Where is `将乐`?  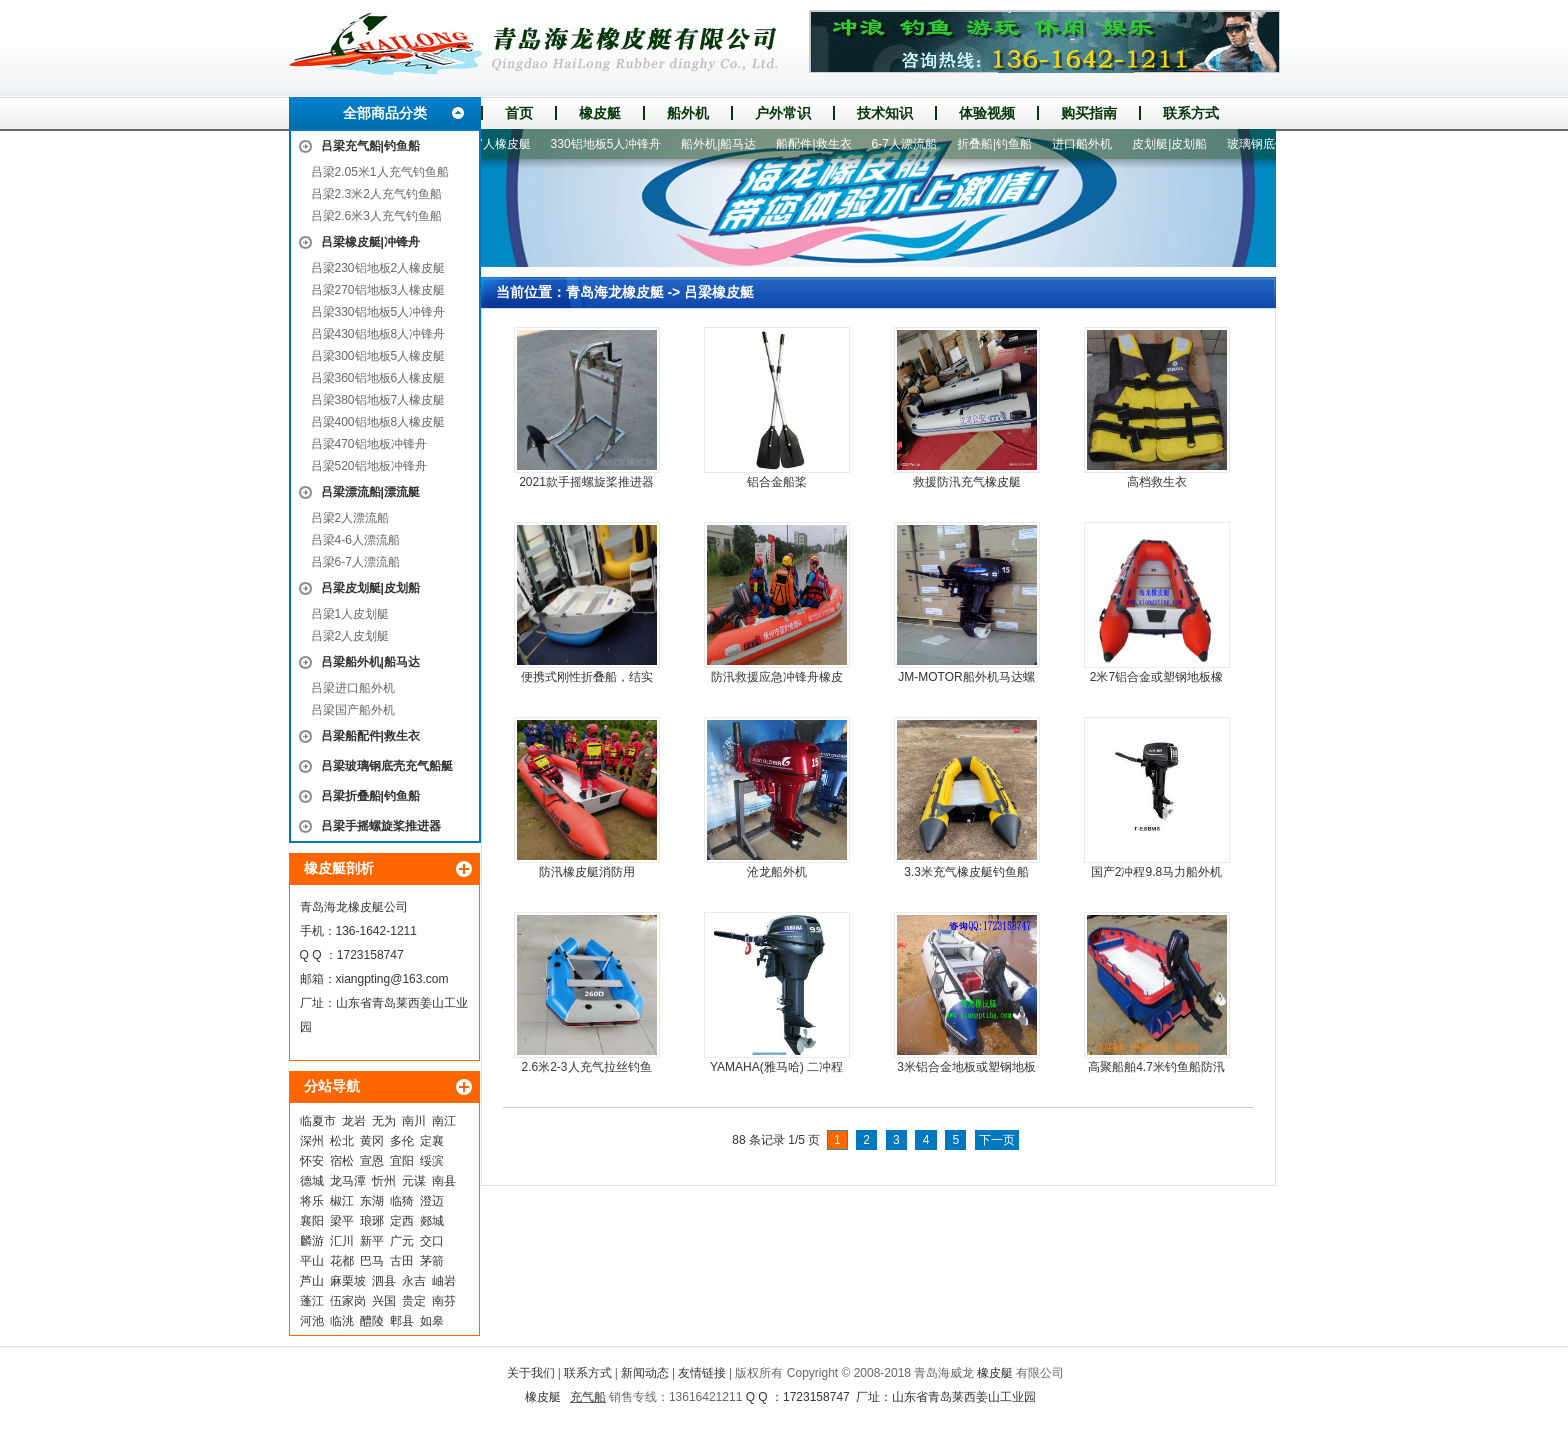
将乐 is located at coordinates (312, 1201).